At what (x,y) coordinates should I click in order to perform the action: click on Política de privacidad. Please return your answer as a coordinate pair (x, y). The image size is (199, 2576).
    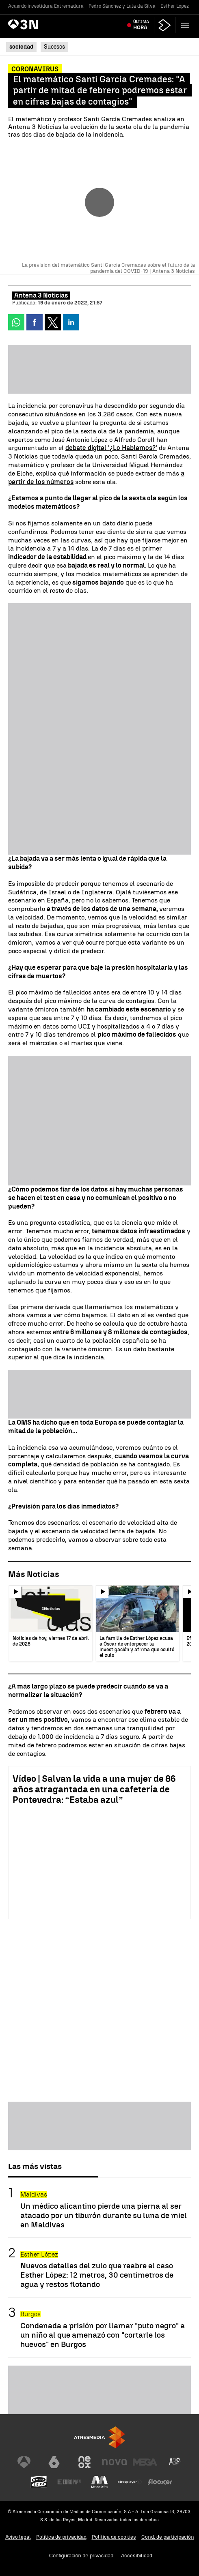
    Looking at the image, I should click on (61, 2537).